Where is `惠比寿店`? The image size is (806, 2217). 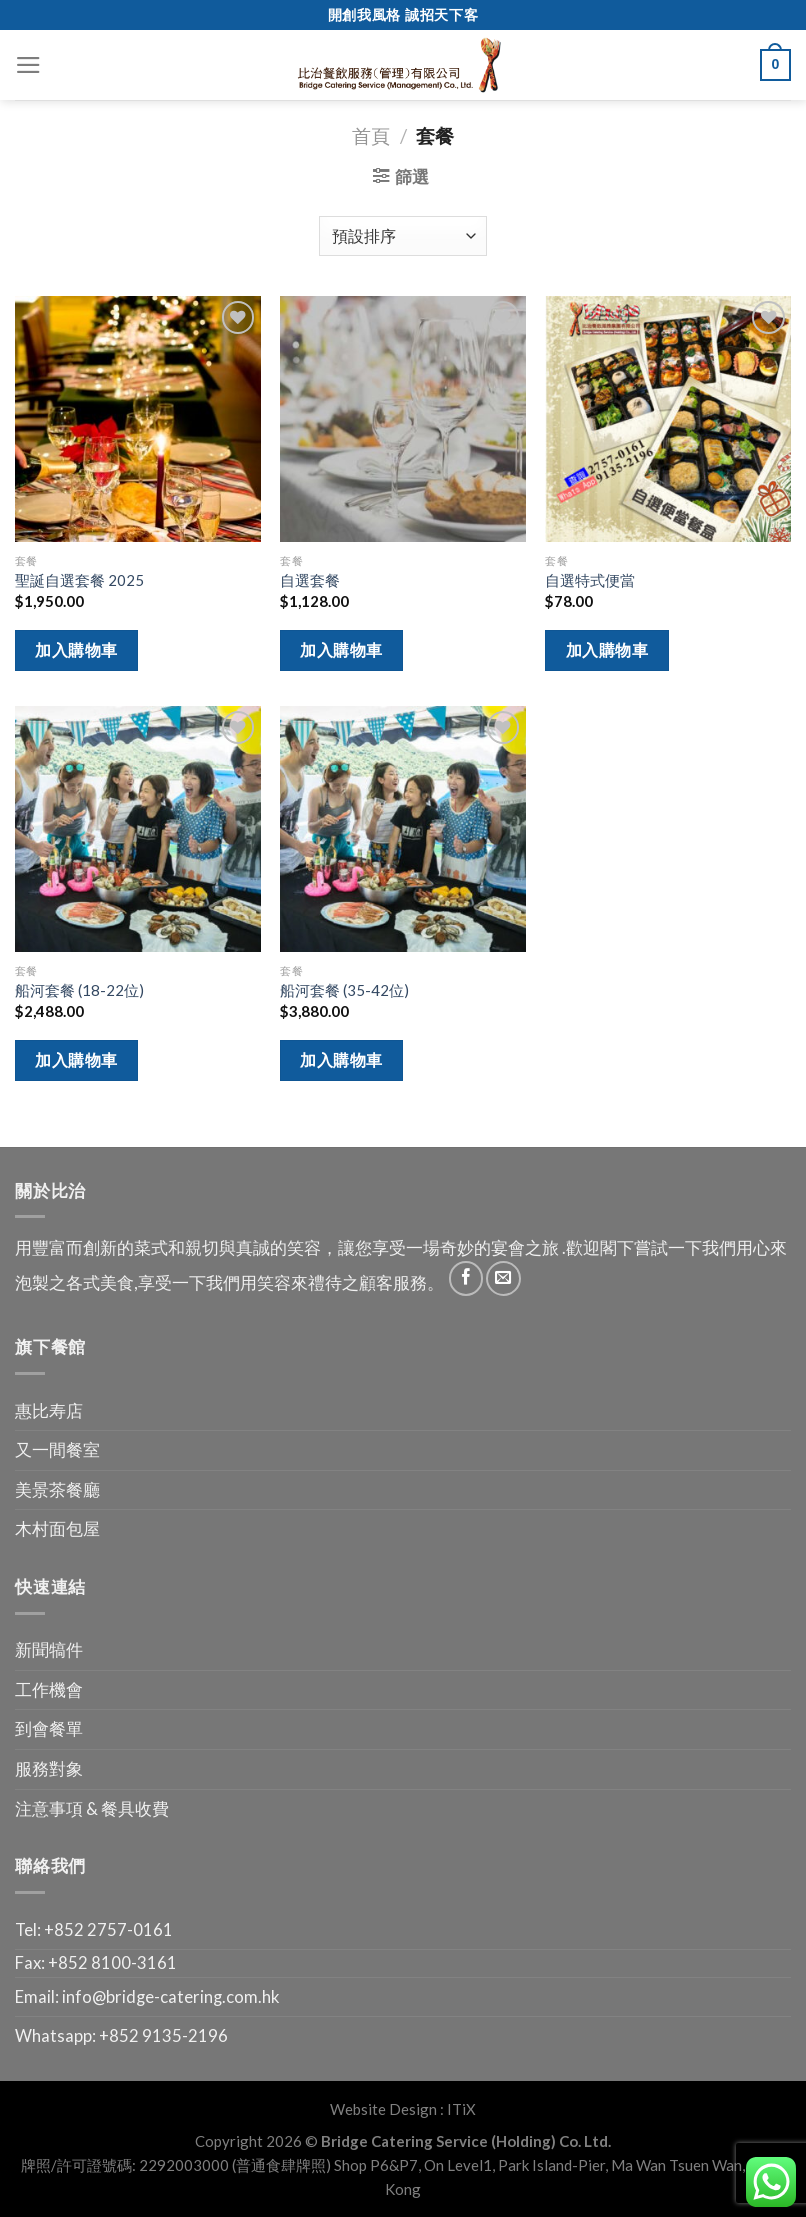 惠比寿店 is located at coordinates (49, 1411).